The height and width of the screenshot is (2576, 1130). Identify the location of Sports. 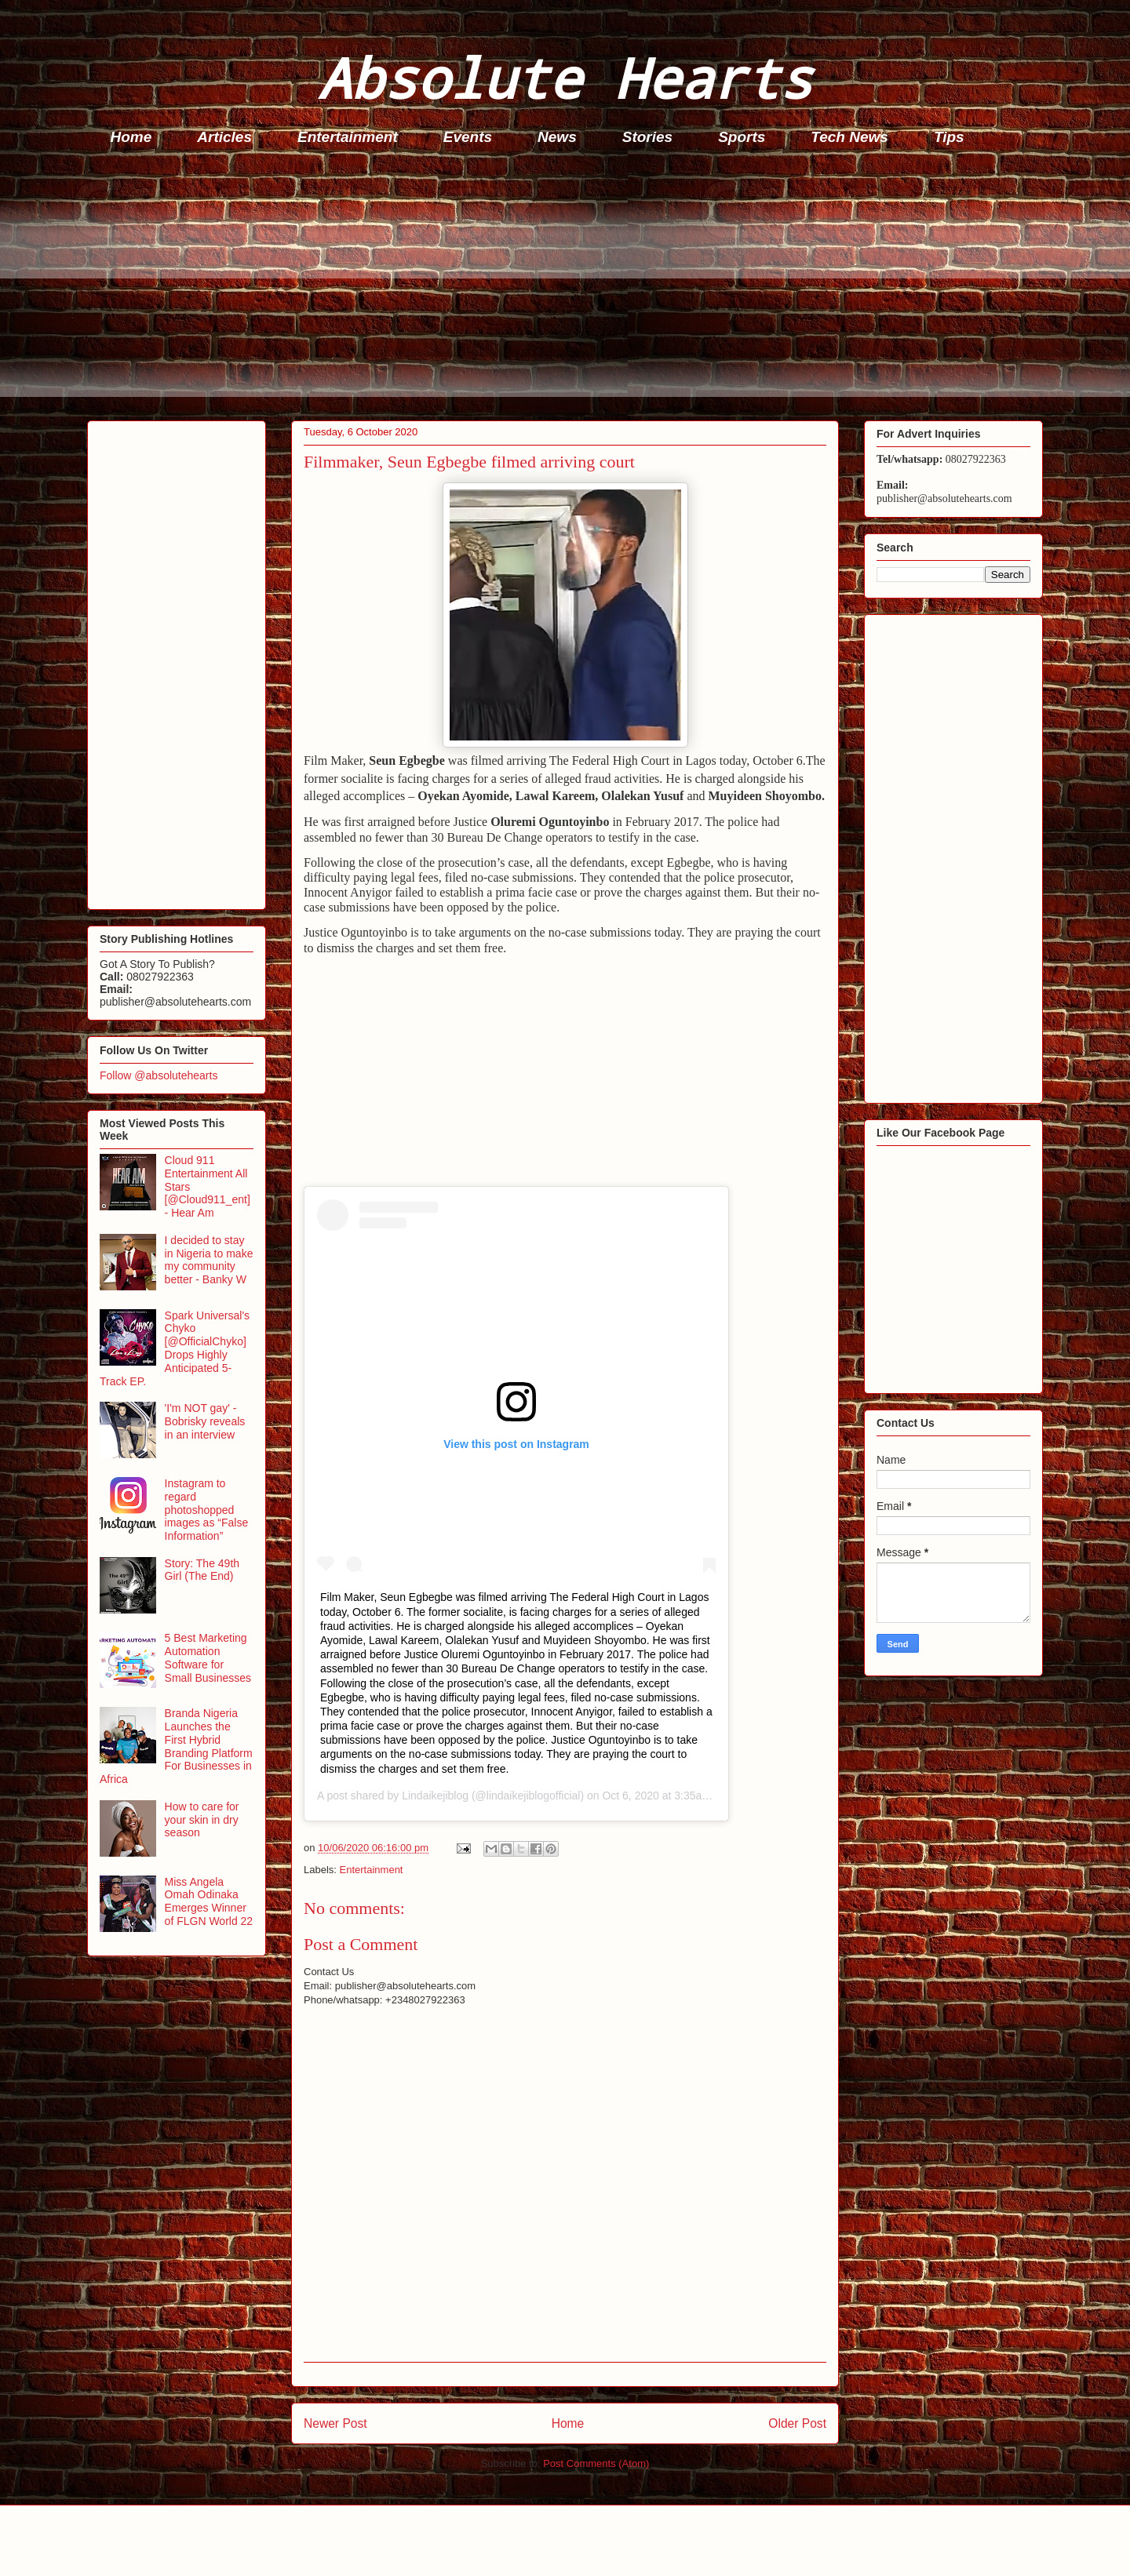
(741, 137).